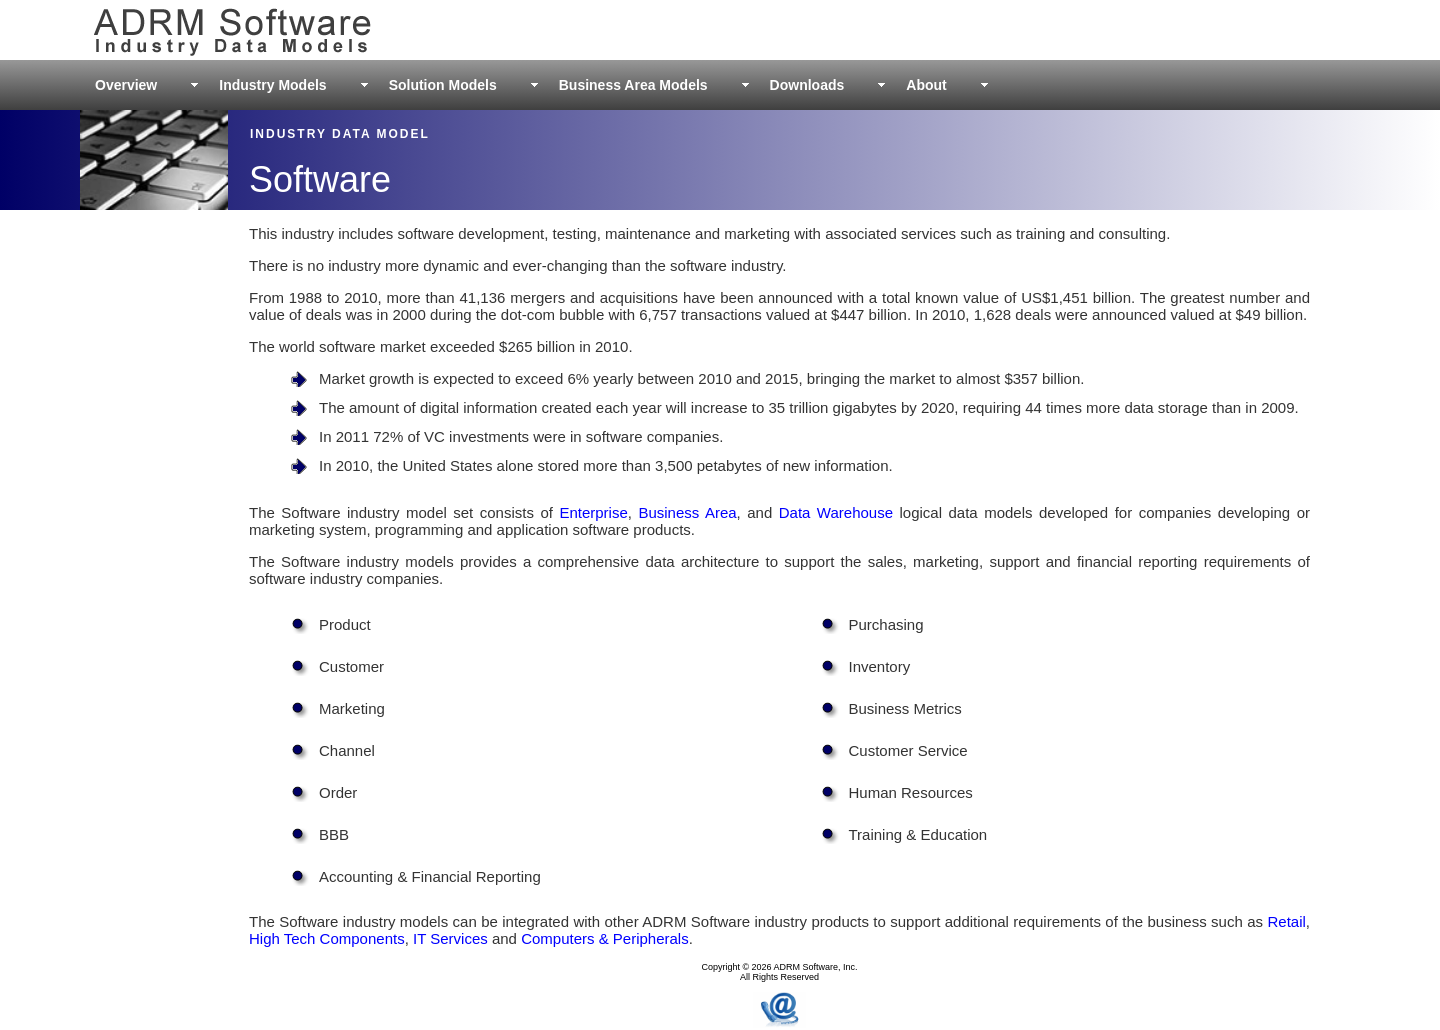 The height and width of the screenshot is (1030, 1440). What do you see at coordinates (1286, 921) in the screenshot?
I see `Retail` at bounding box center [1286, 921].